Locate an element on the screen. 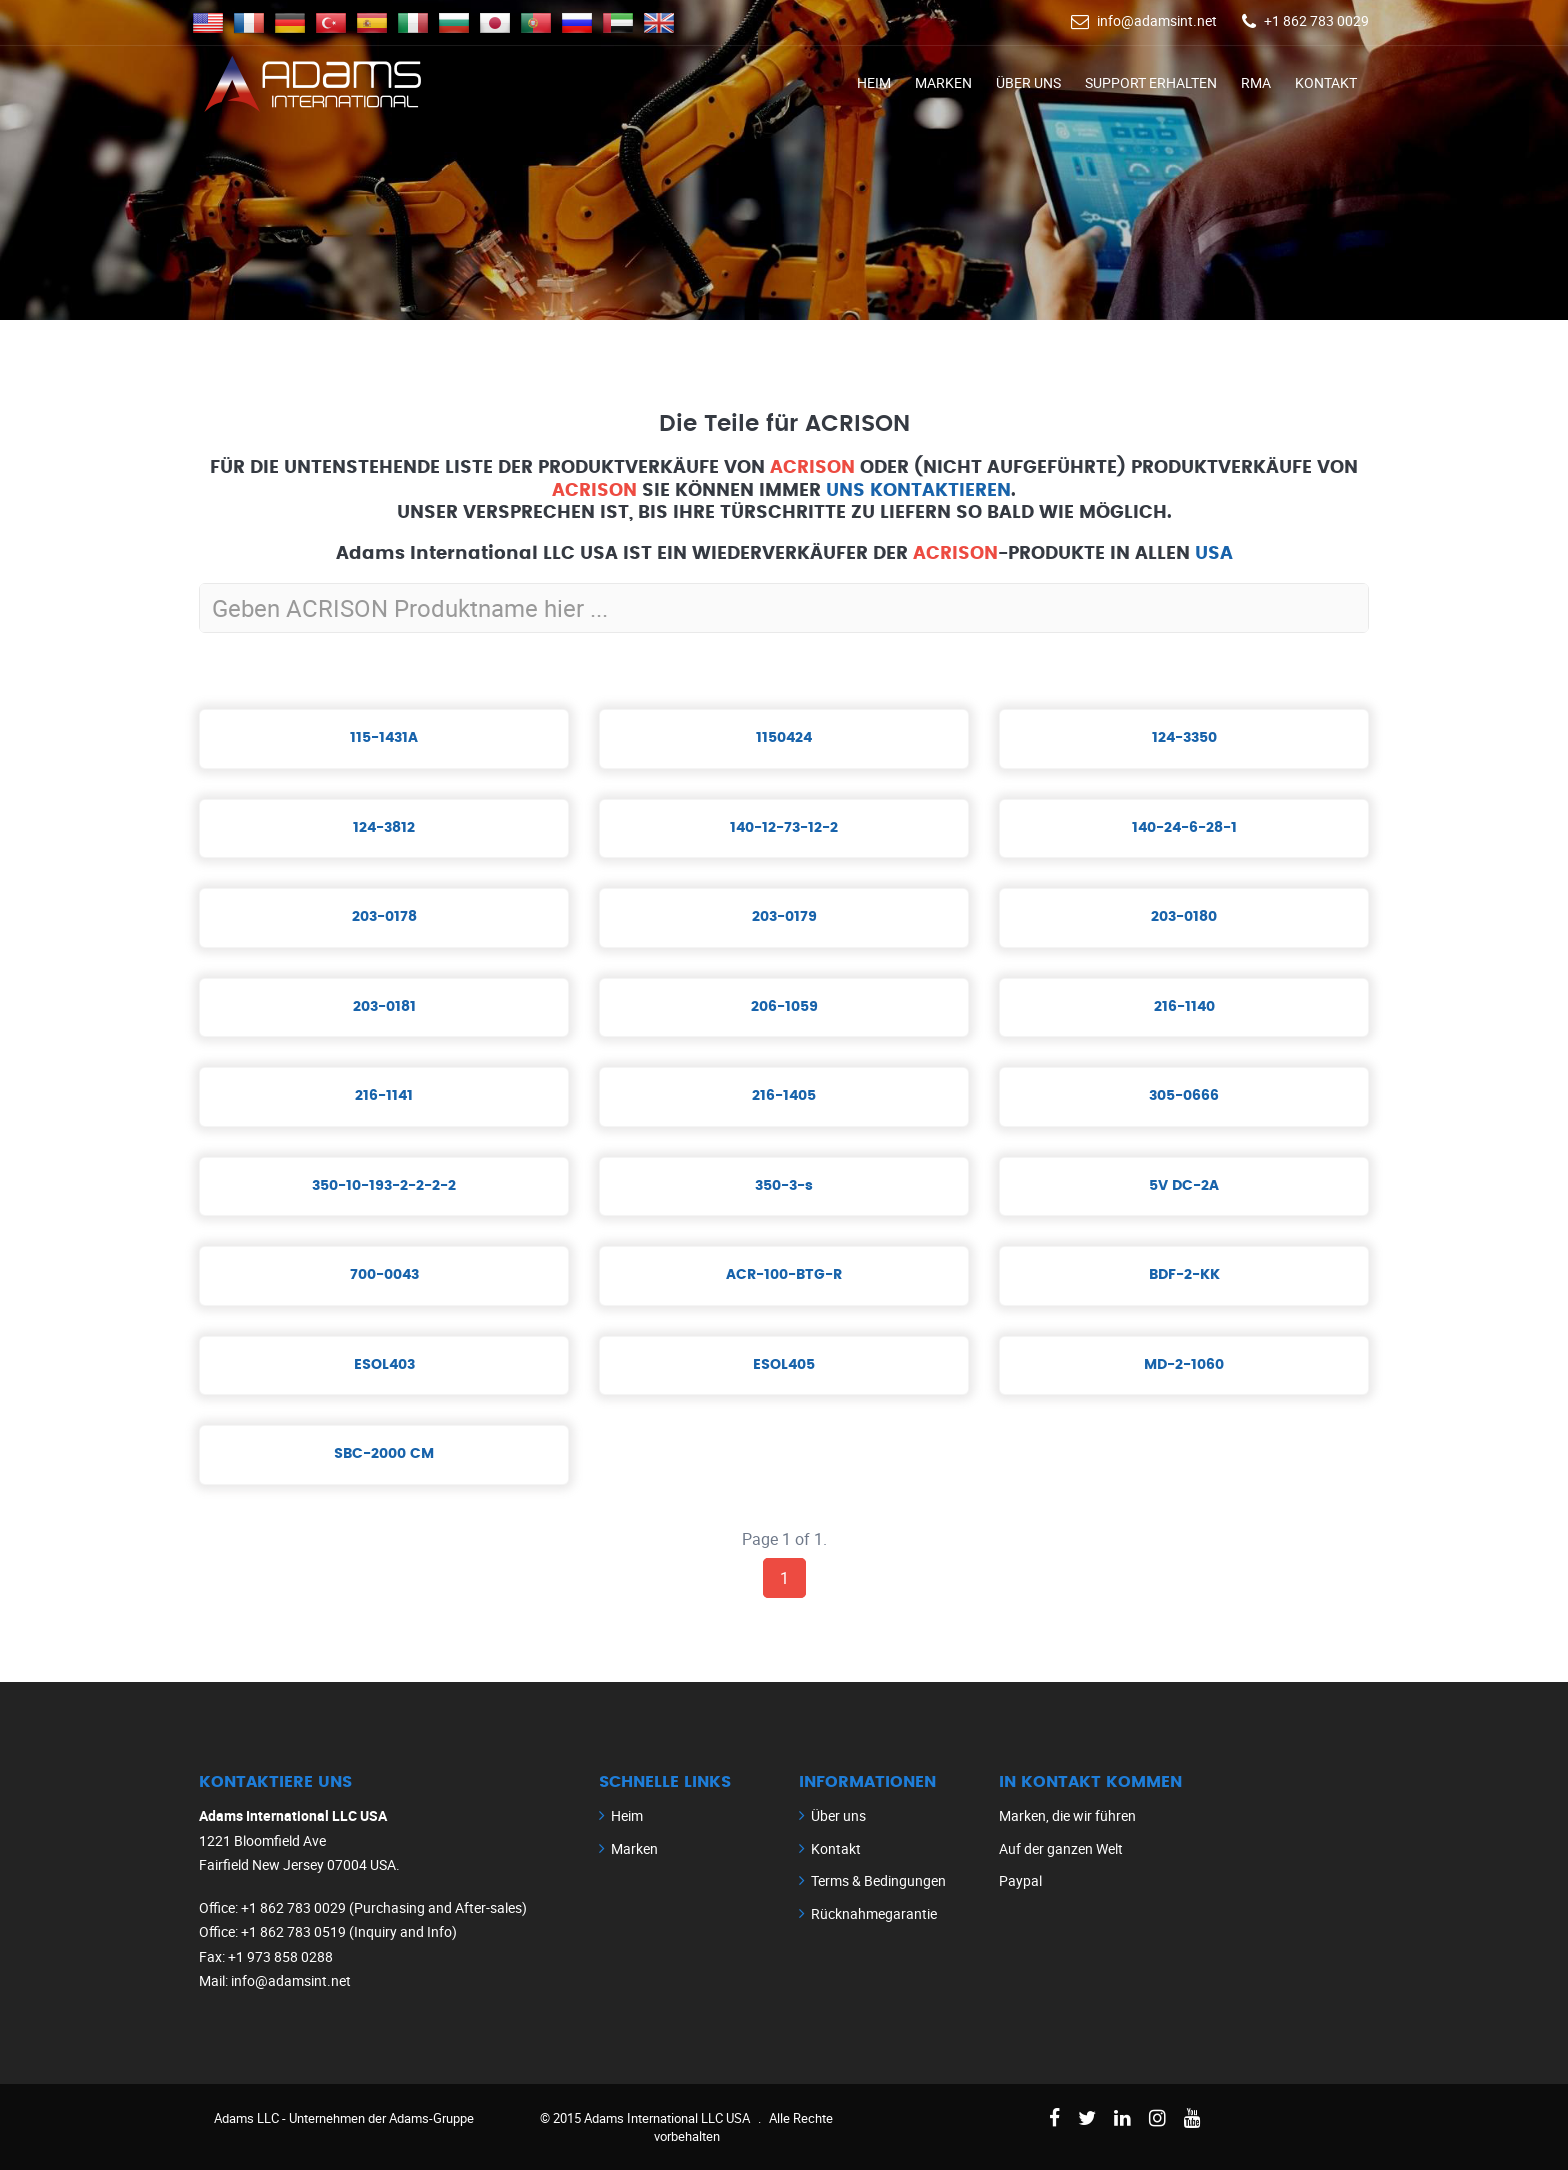  ESOL405 is located at coordinates (784, 1365).